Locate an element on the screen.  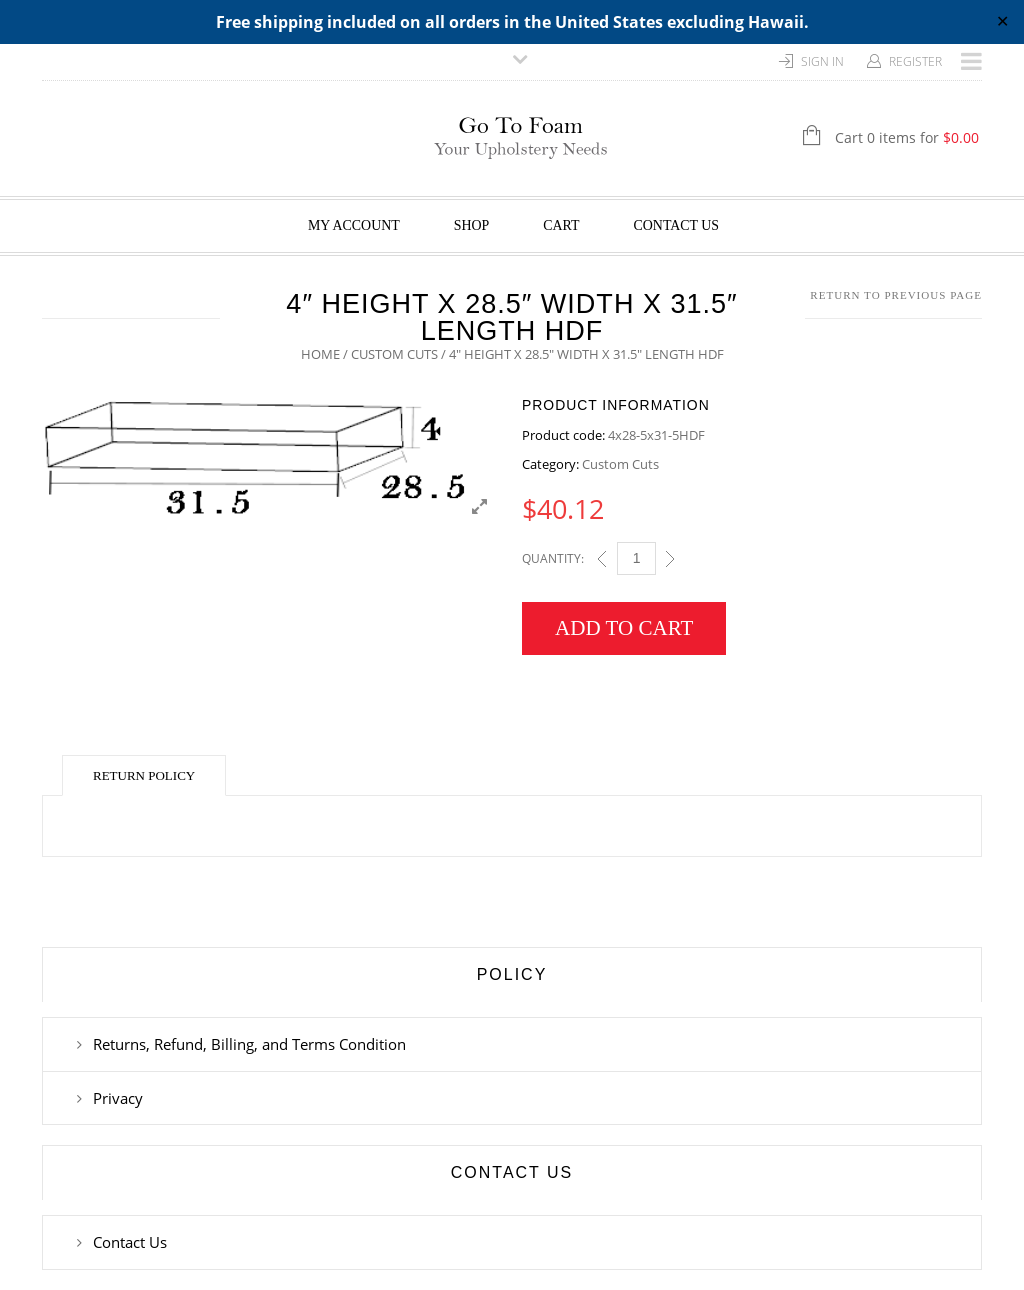
Cart is located at coordinates (561, 225).